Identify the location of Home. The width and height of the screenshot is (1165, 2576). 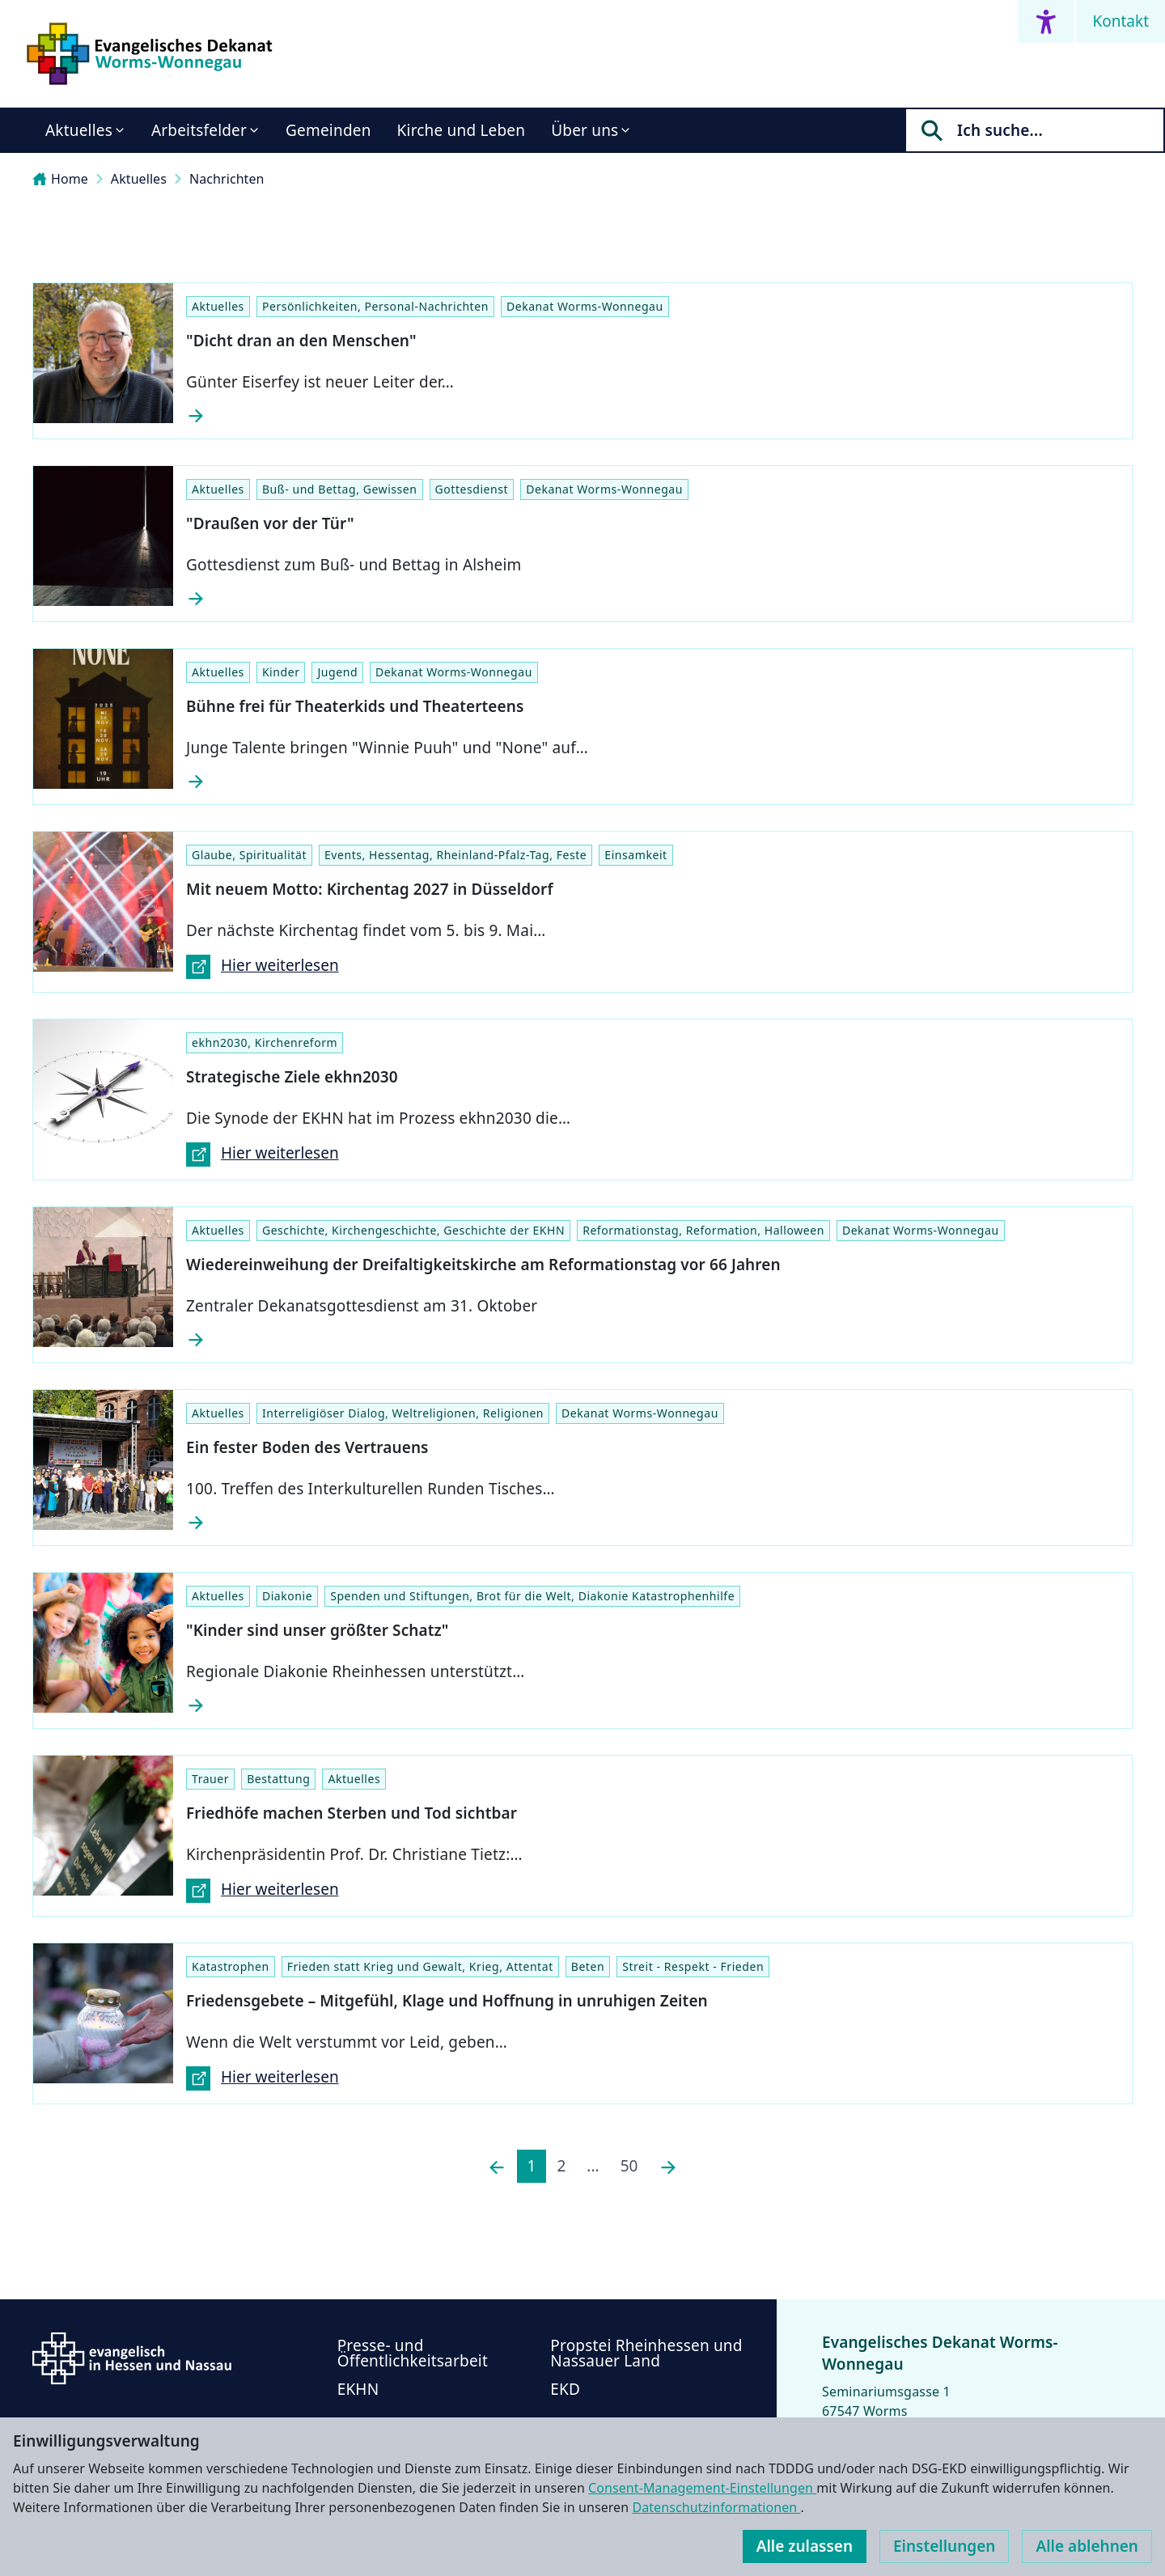
(60, 179).